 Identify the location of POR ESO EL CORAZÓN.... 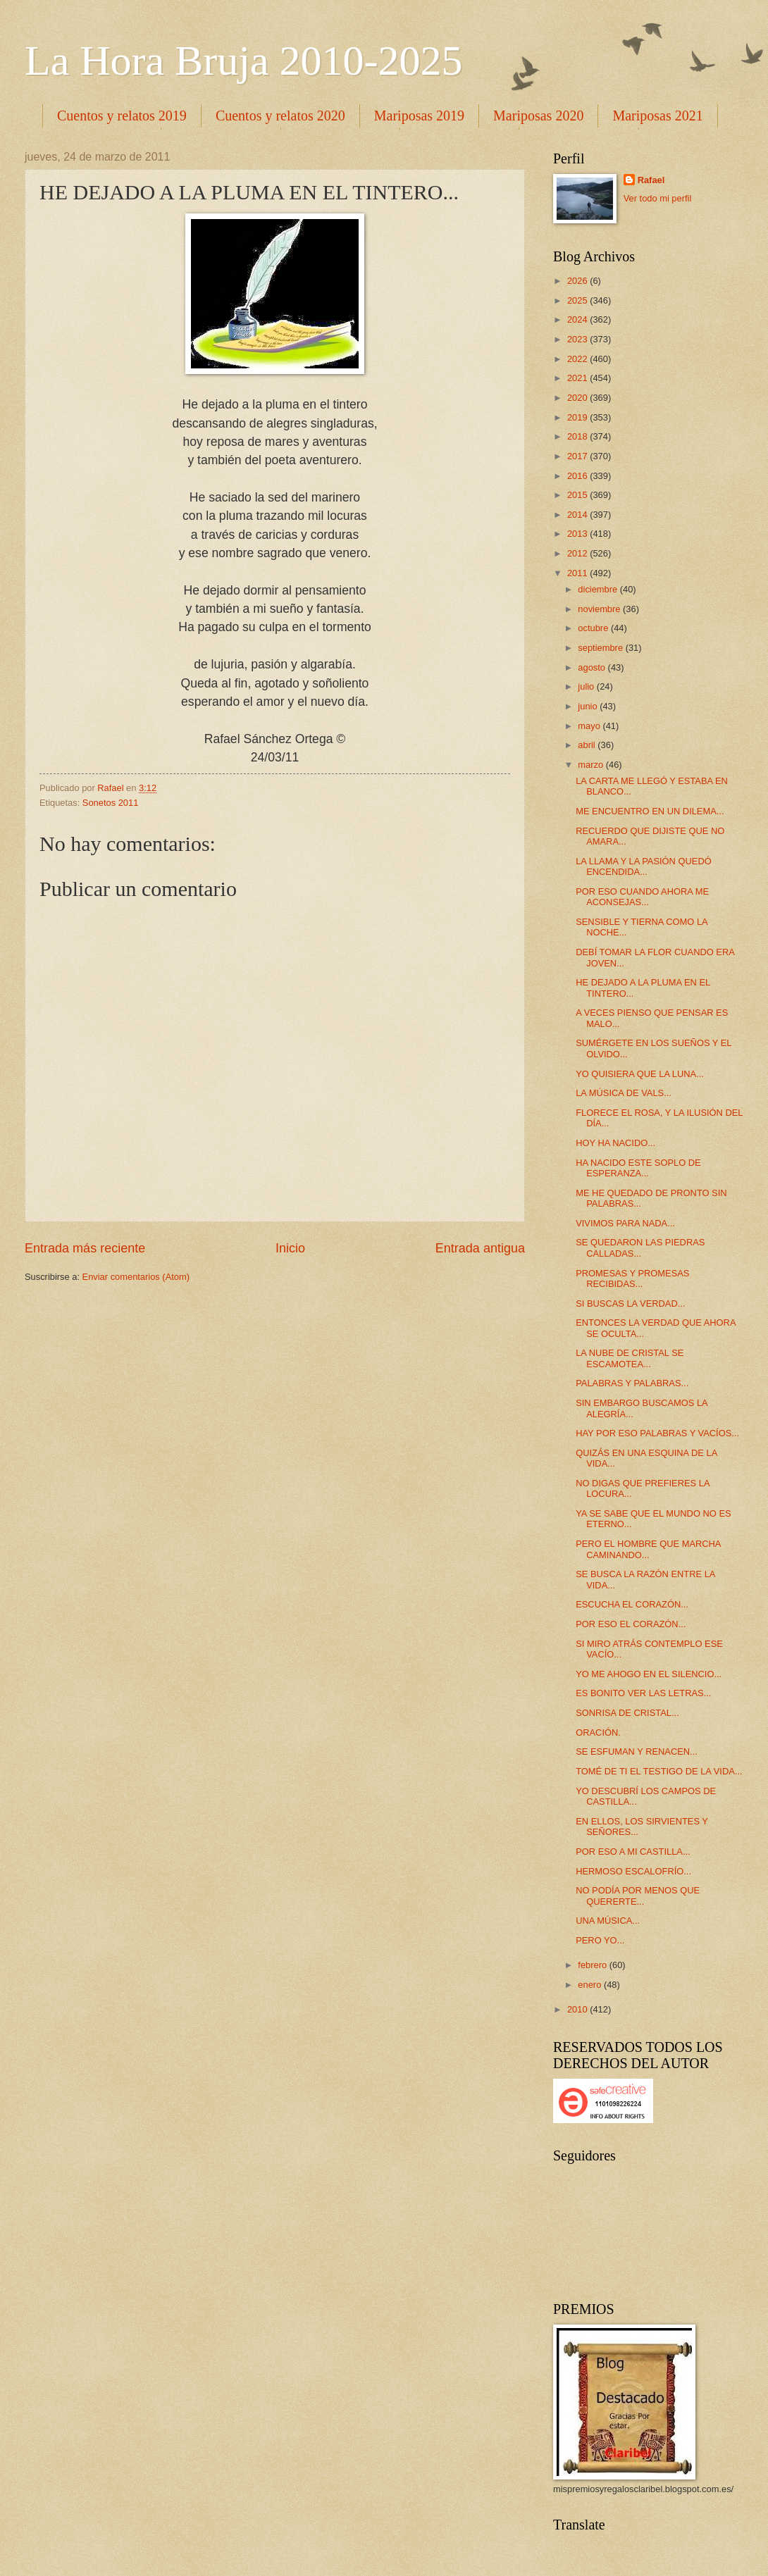
(631, 1624).